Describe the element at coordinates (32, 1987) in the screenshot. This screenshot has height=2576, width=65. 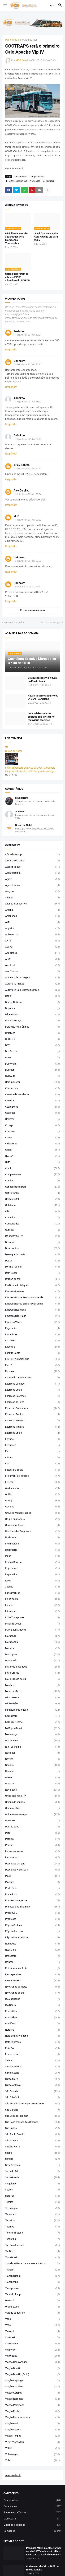
I see `Rio Grande do Norte` at that location.